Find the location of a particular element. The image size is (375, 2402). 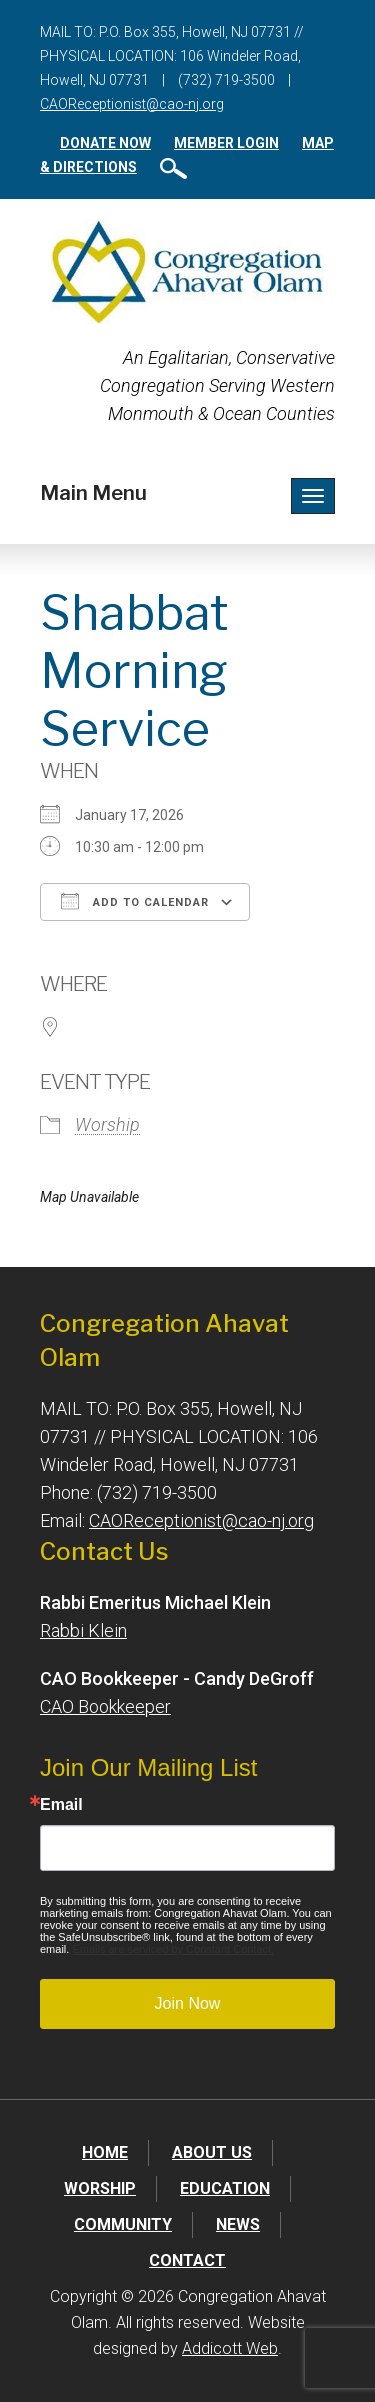

Rabbi Klein is located at coordinates (83, 1630).